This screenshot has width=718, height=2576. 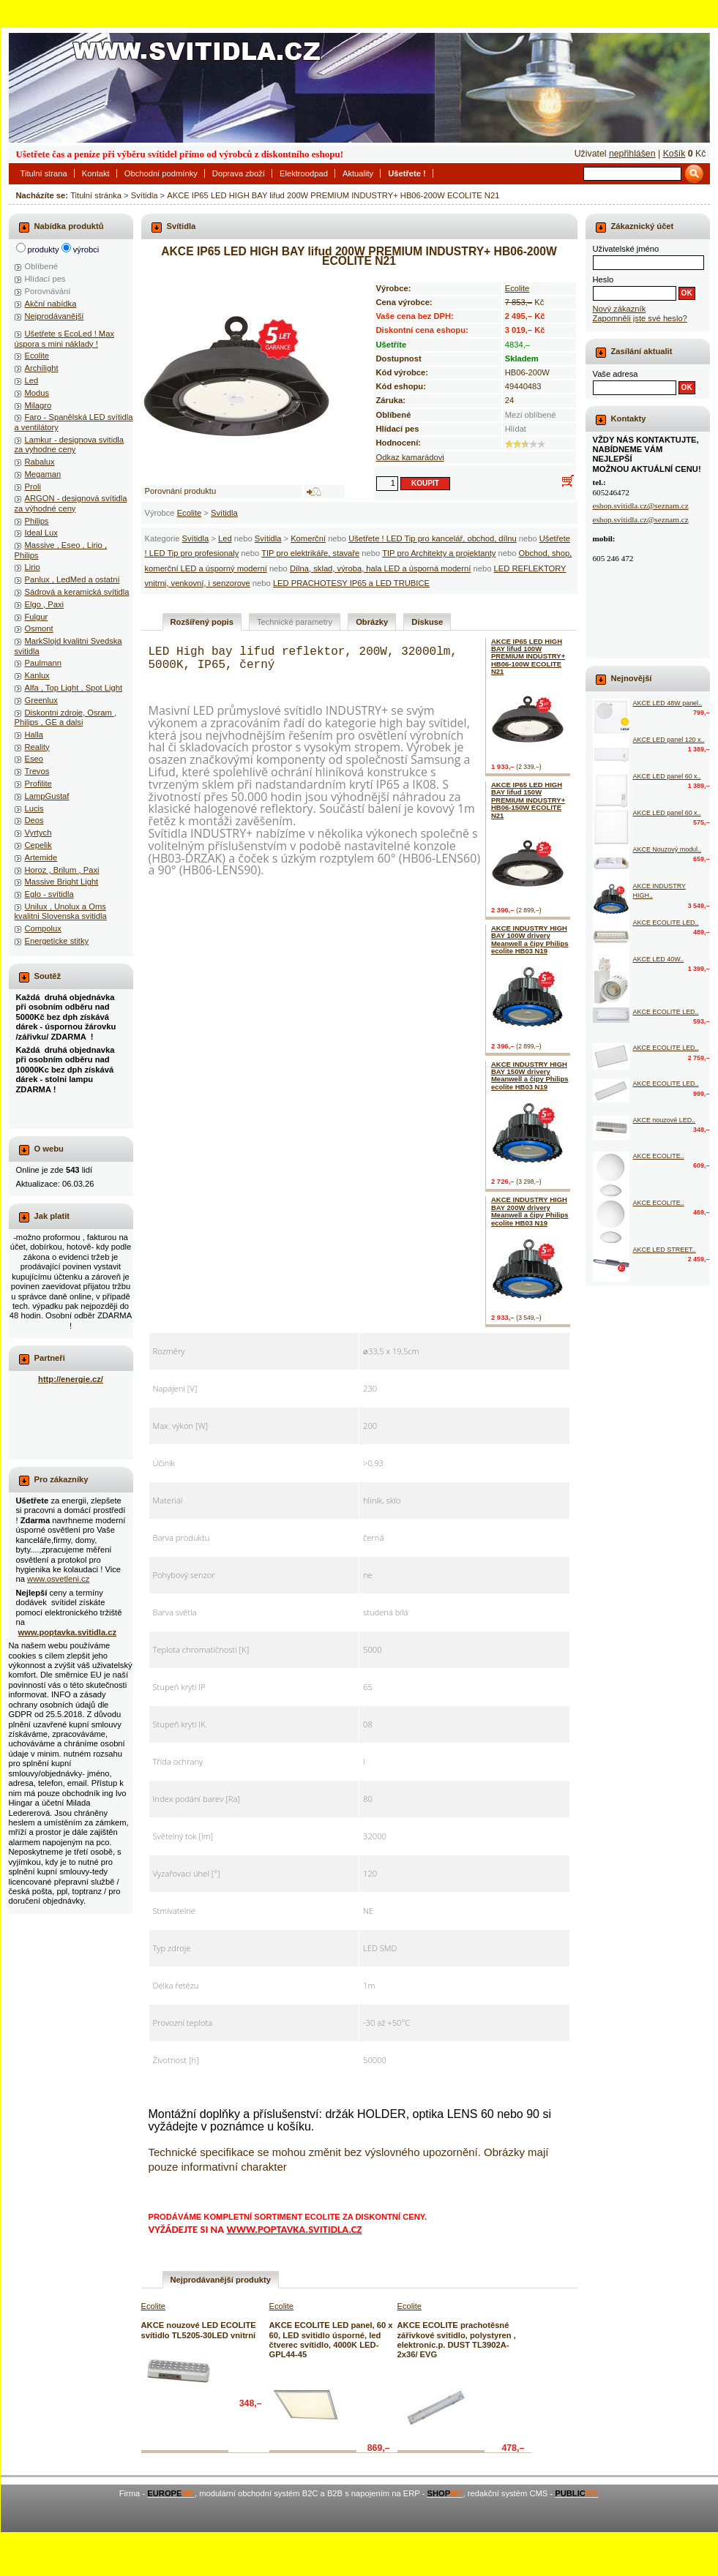 What do you see at coordinates (66, 717) in the screenshot?
I see `Diskontni zdroje, Osram , Philips , GE a dalsi` at bounding box center [66, 717].